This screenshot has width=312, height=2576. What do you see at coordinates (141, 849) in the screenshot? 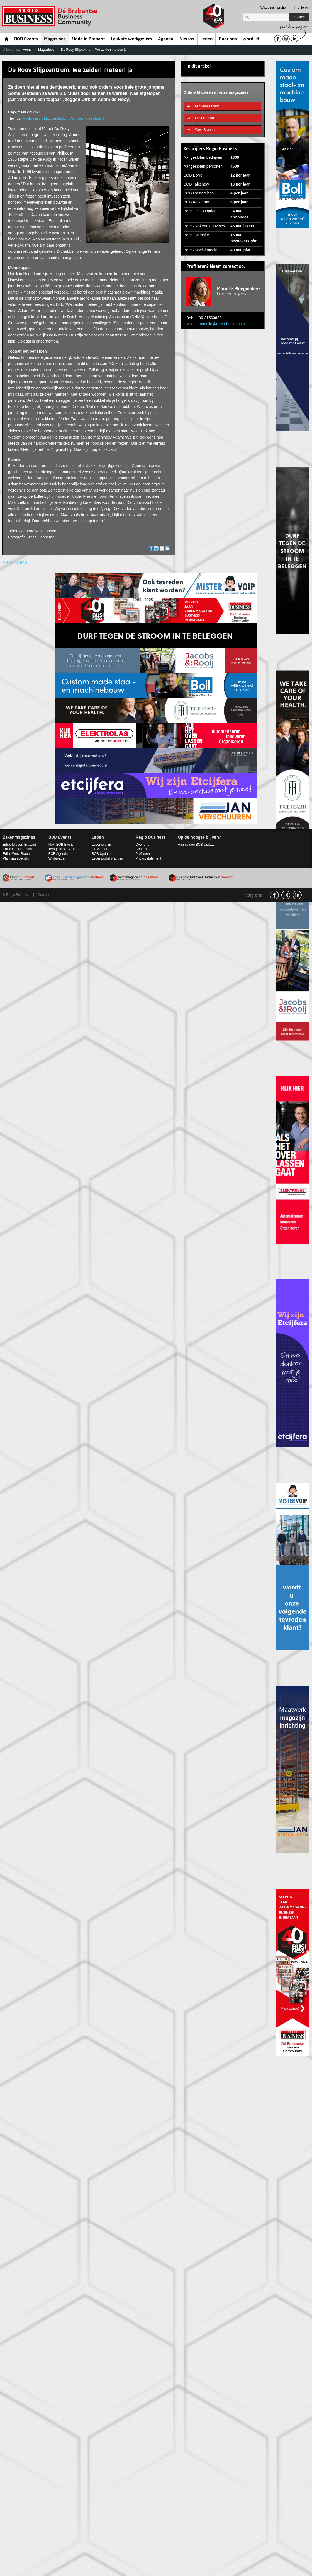
I see `Contact` at bounding box center [141, 849].